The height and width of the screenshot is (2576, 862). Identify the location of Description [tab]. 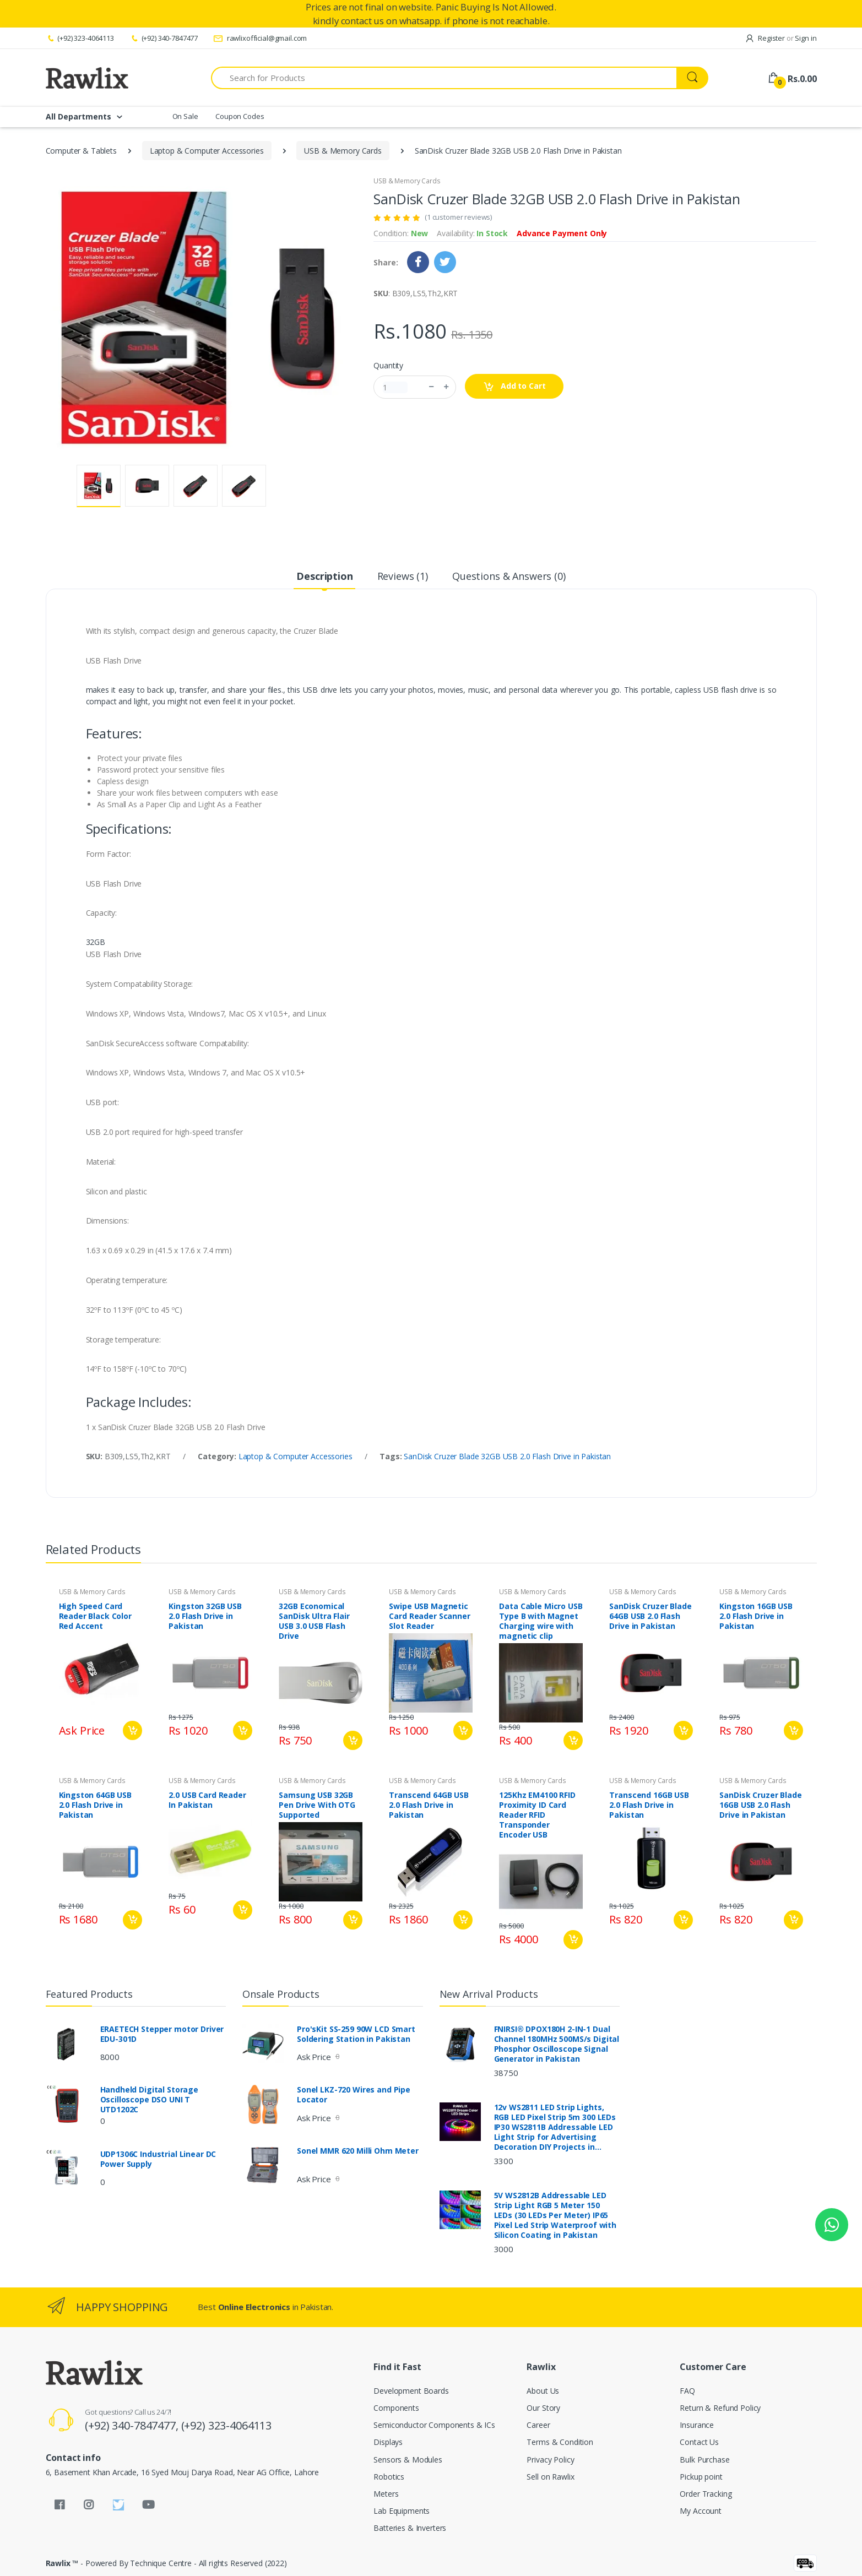
(324, 576).